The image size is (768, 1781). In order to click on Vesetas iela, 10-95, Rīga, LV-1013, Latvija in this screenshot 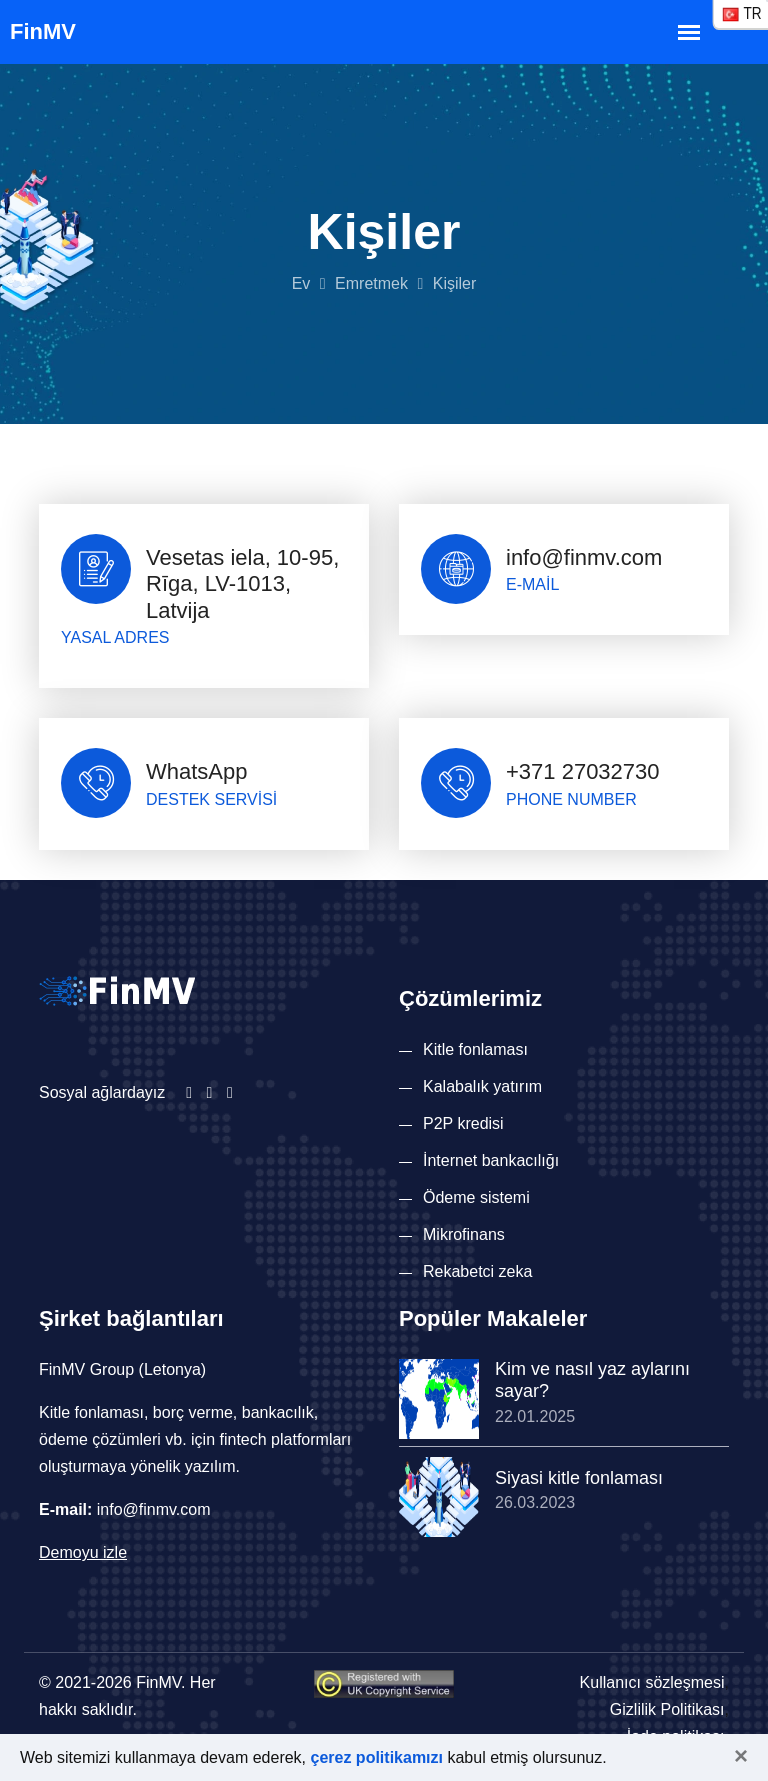, I will do `click(242, 584)`.